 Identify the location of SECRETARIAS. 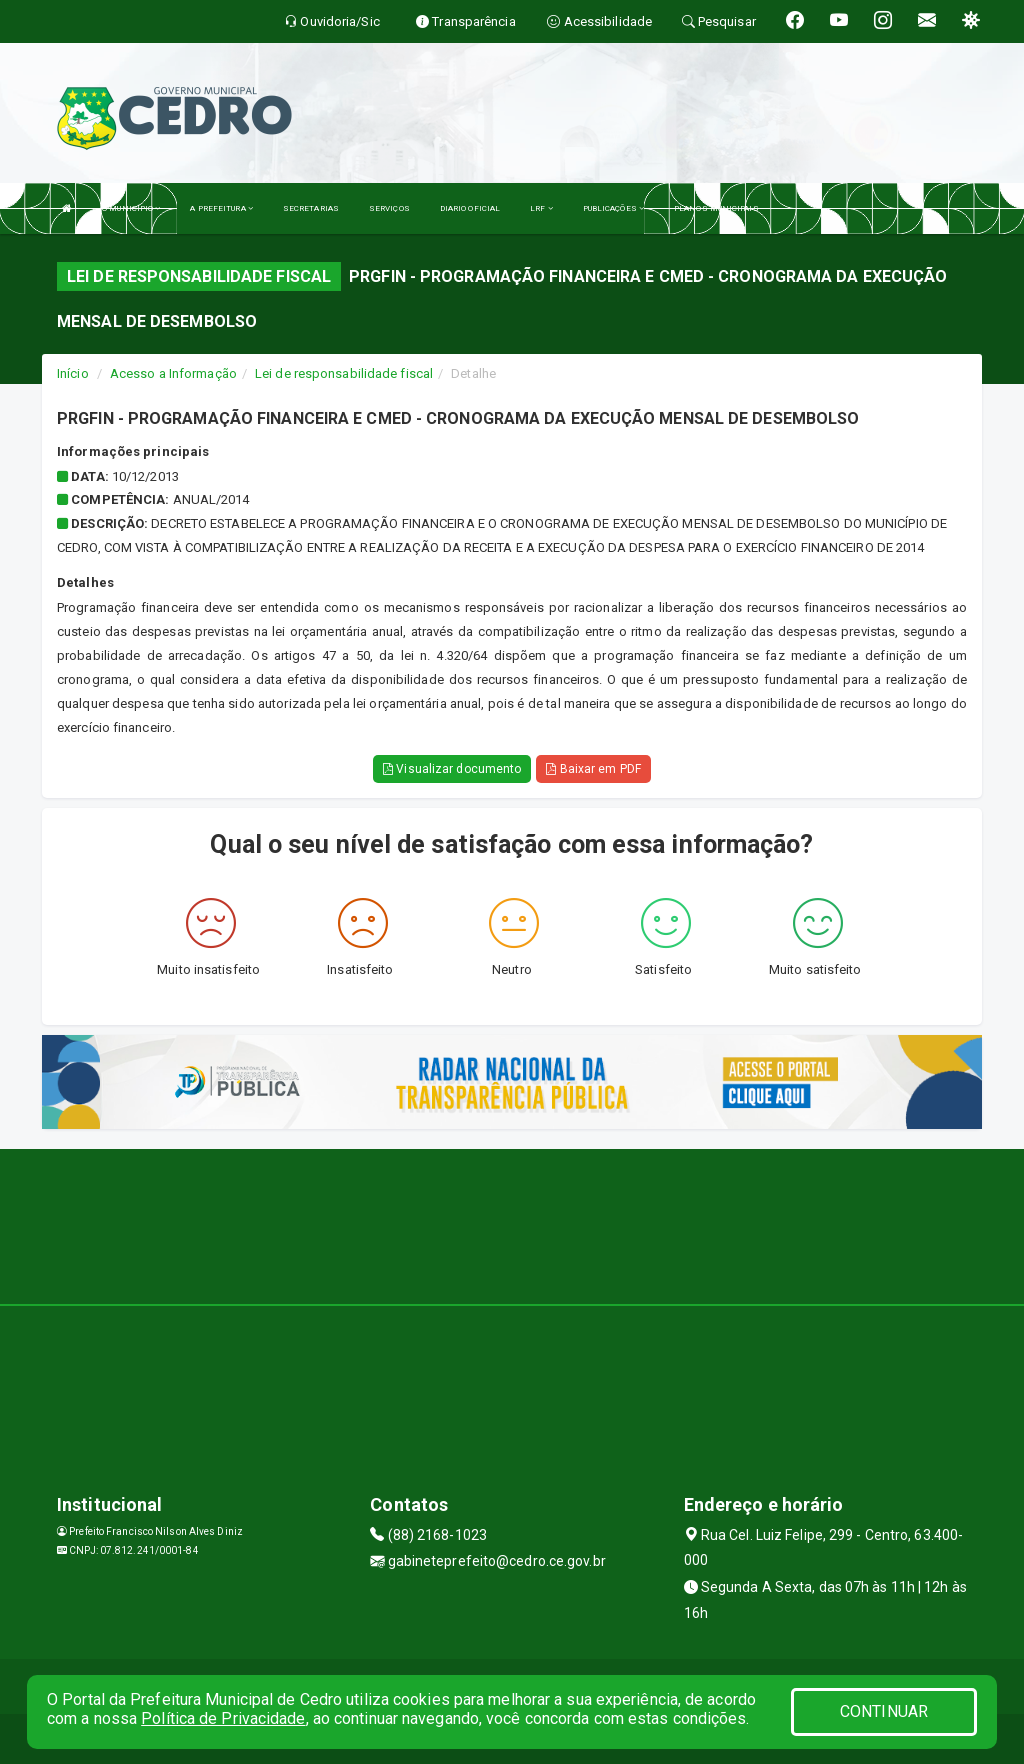
(311, 208).